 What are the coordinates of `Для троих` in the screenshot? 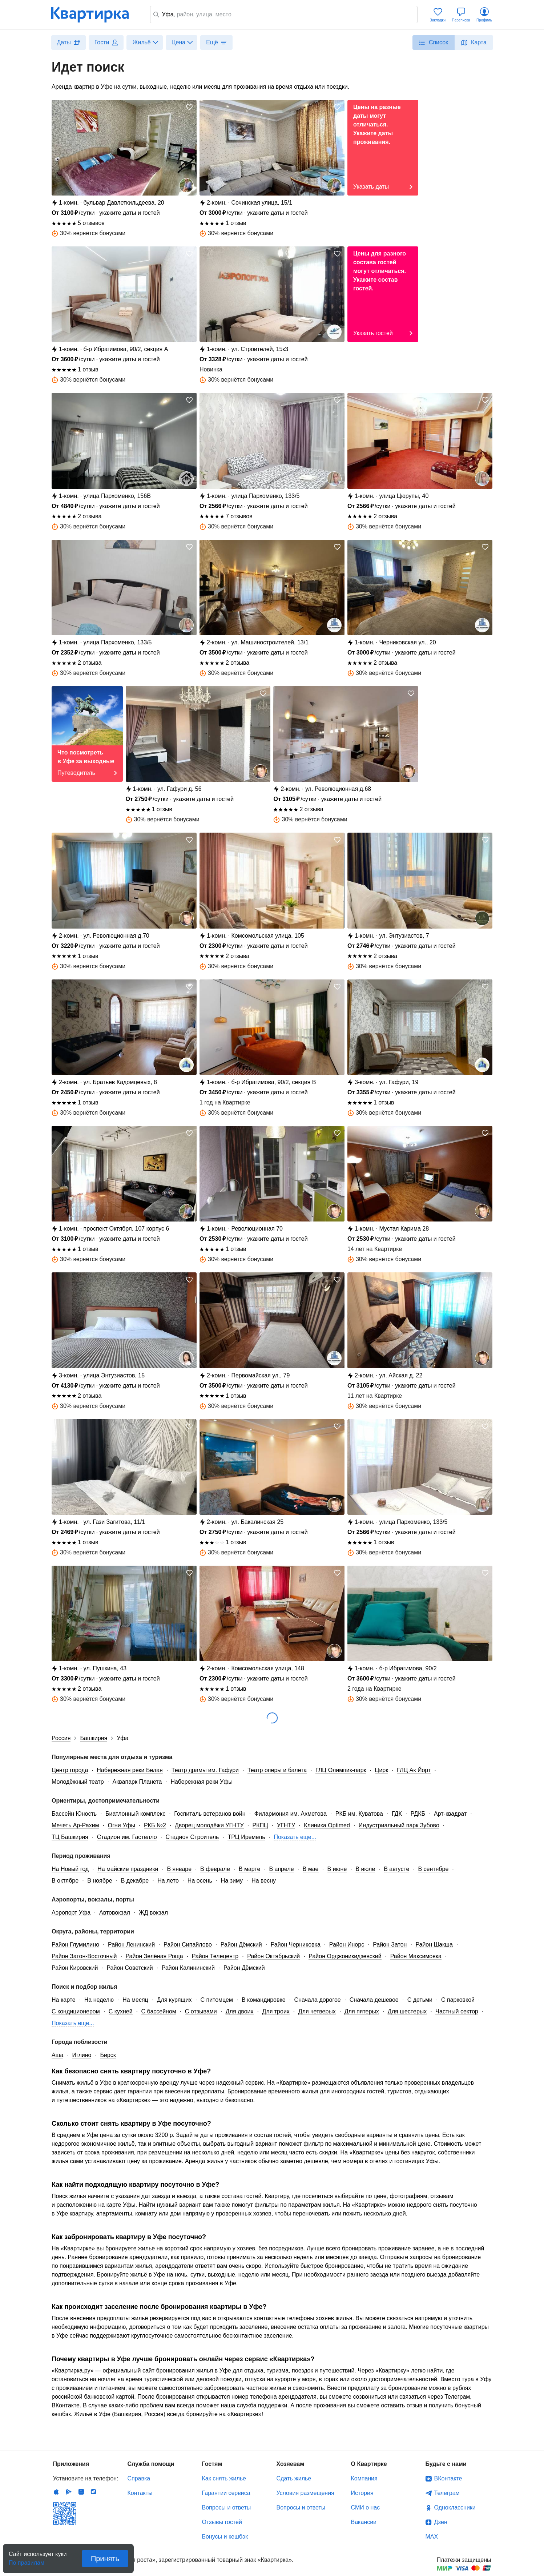 It's located at (276, 2011).